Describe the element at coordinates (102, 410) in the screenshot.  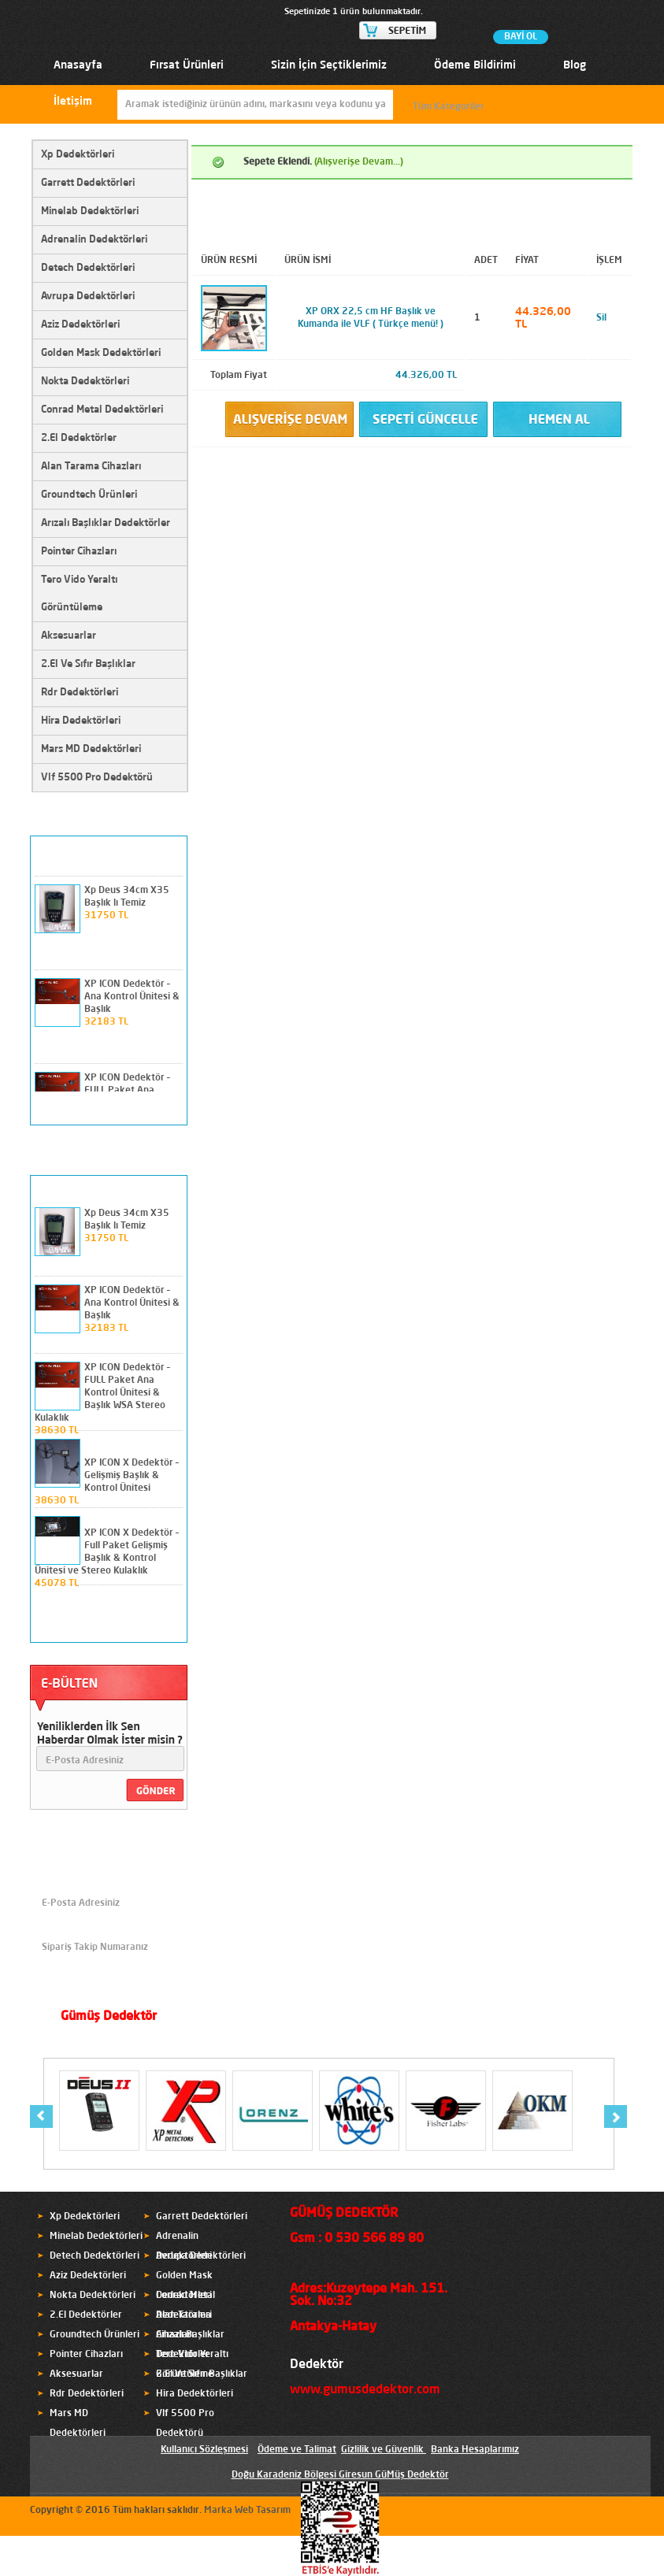
I see `Conrad Metal Dedektörleri` at that location.